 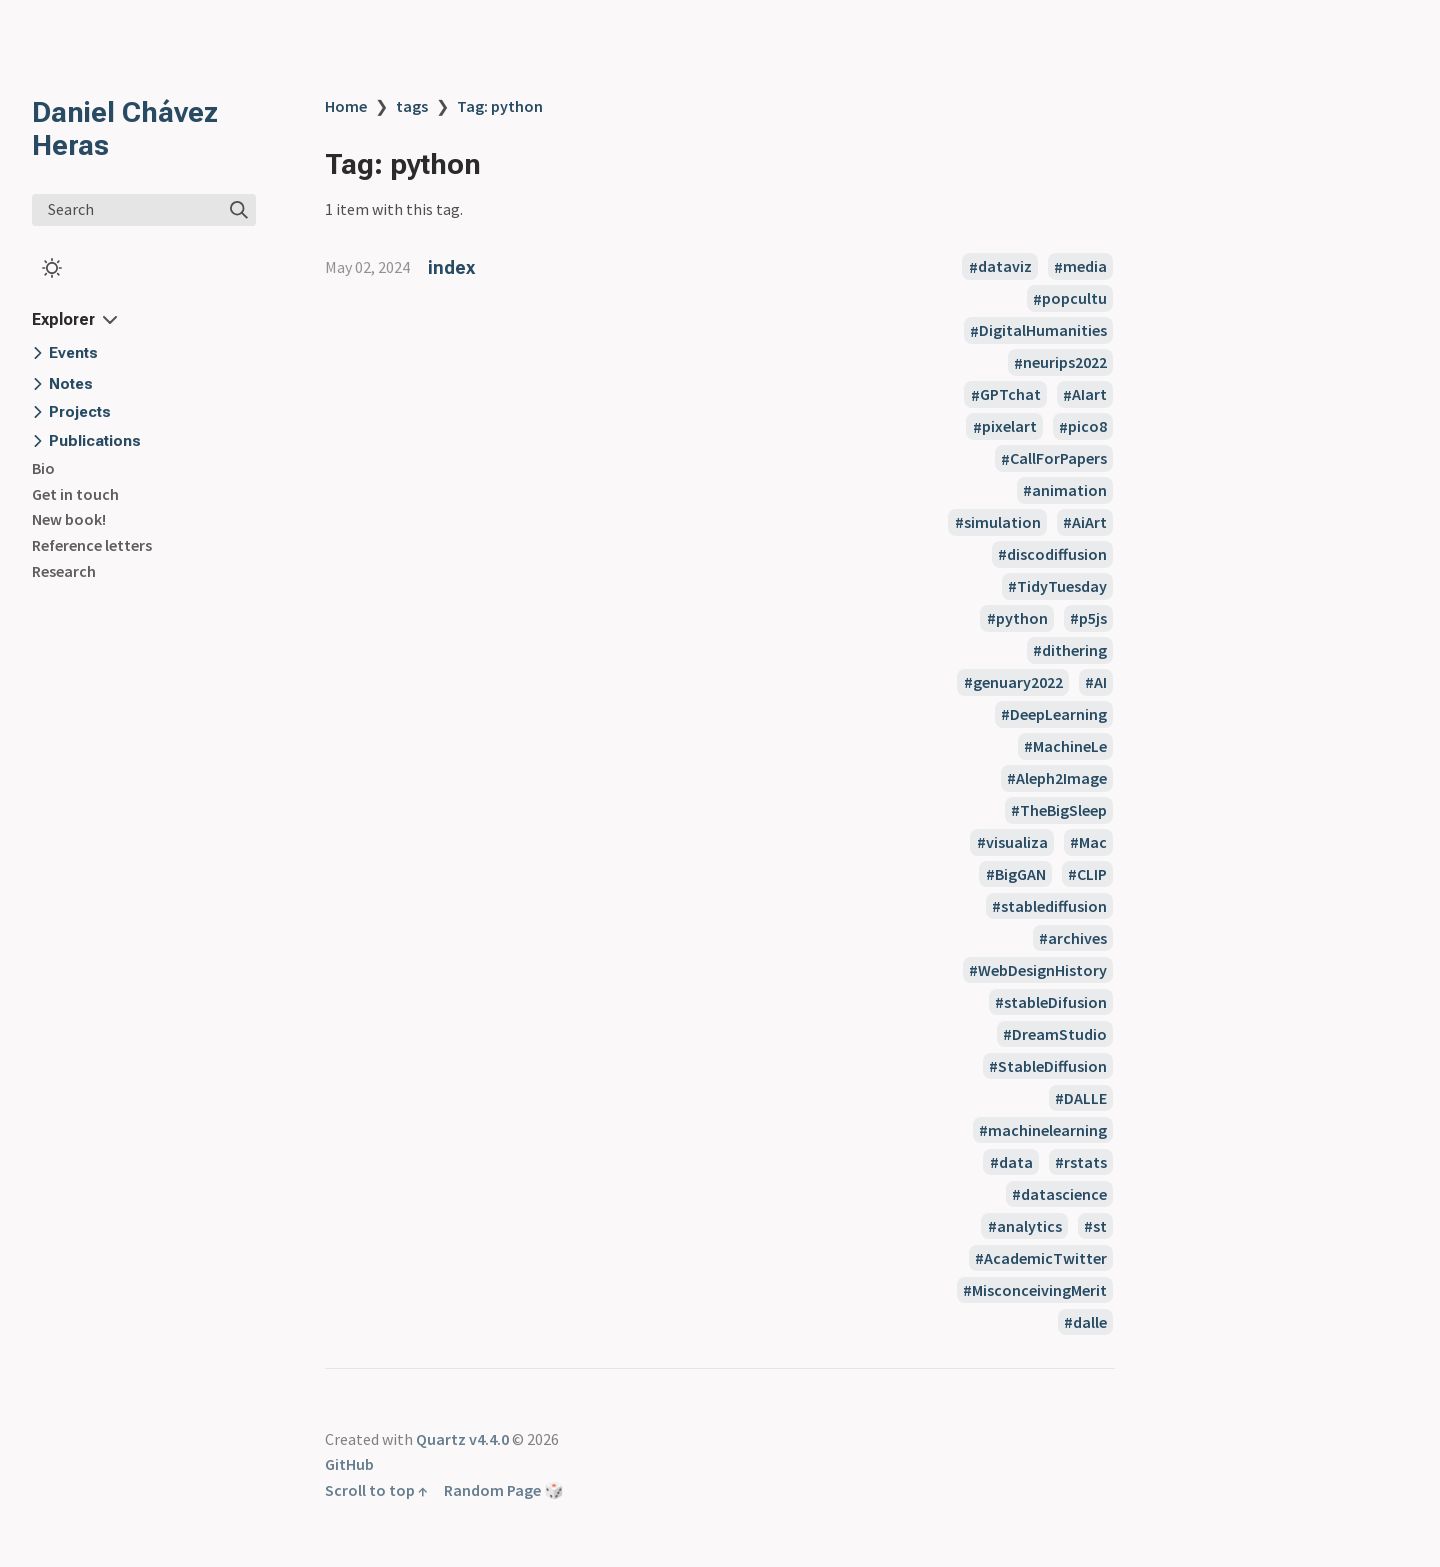 What do you see at coordinates (1029, 1226) in the screenshot?
I see `analytics` at bounding box center [1029, 1226].